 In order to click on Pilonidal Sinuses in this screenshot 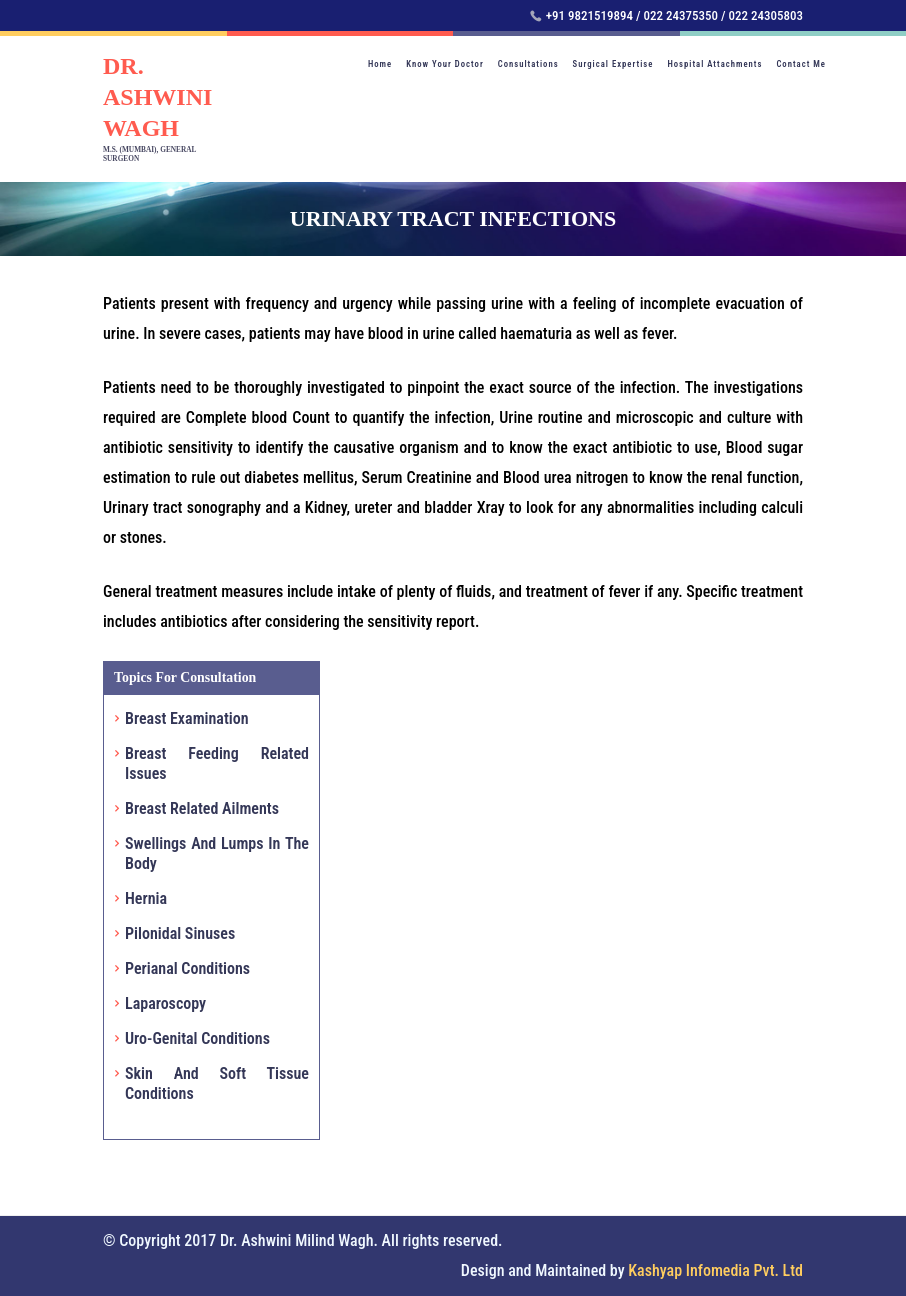, I will do `click(180, 933)`.